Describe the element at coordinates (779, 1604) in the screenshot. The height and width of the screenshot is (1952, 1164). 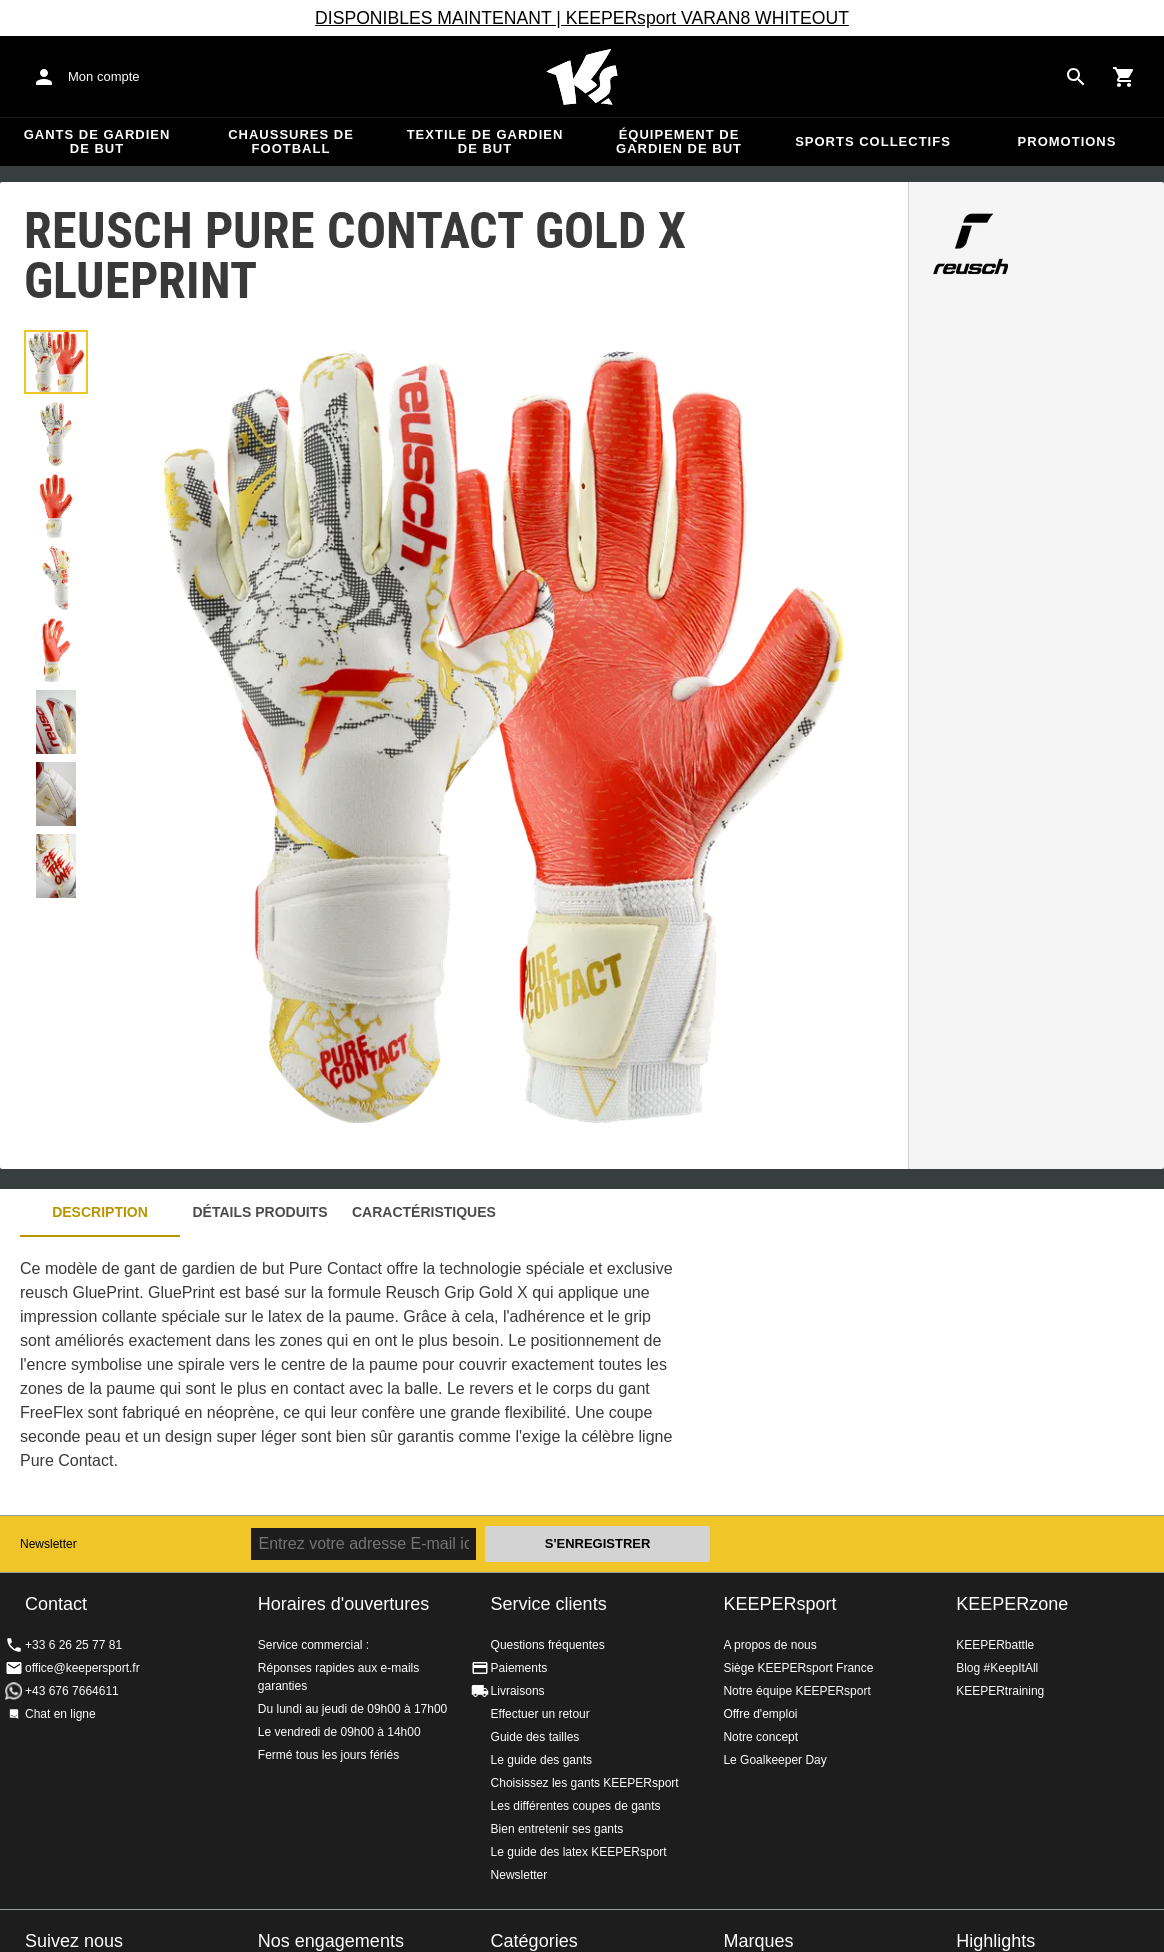
I see `KEEPERsport` at that location.